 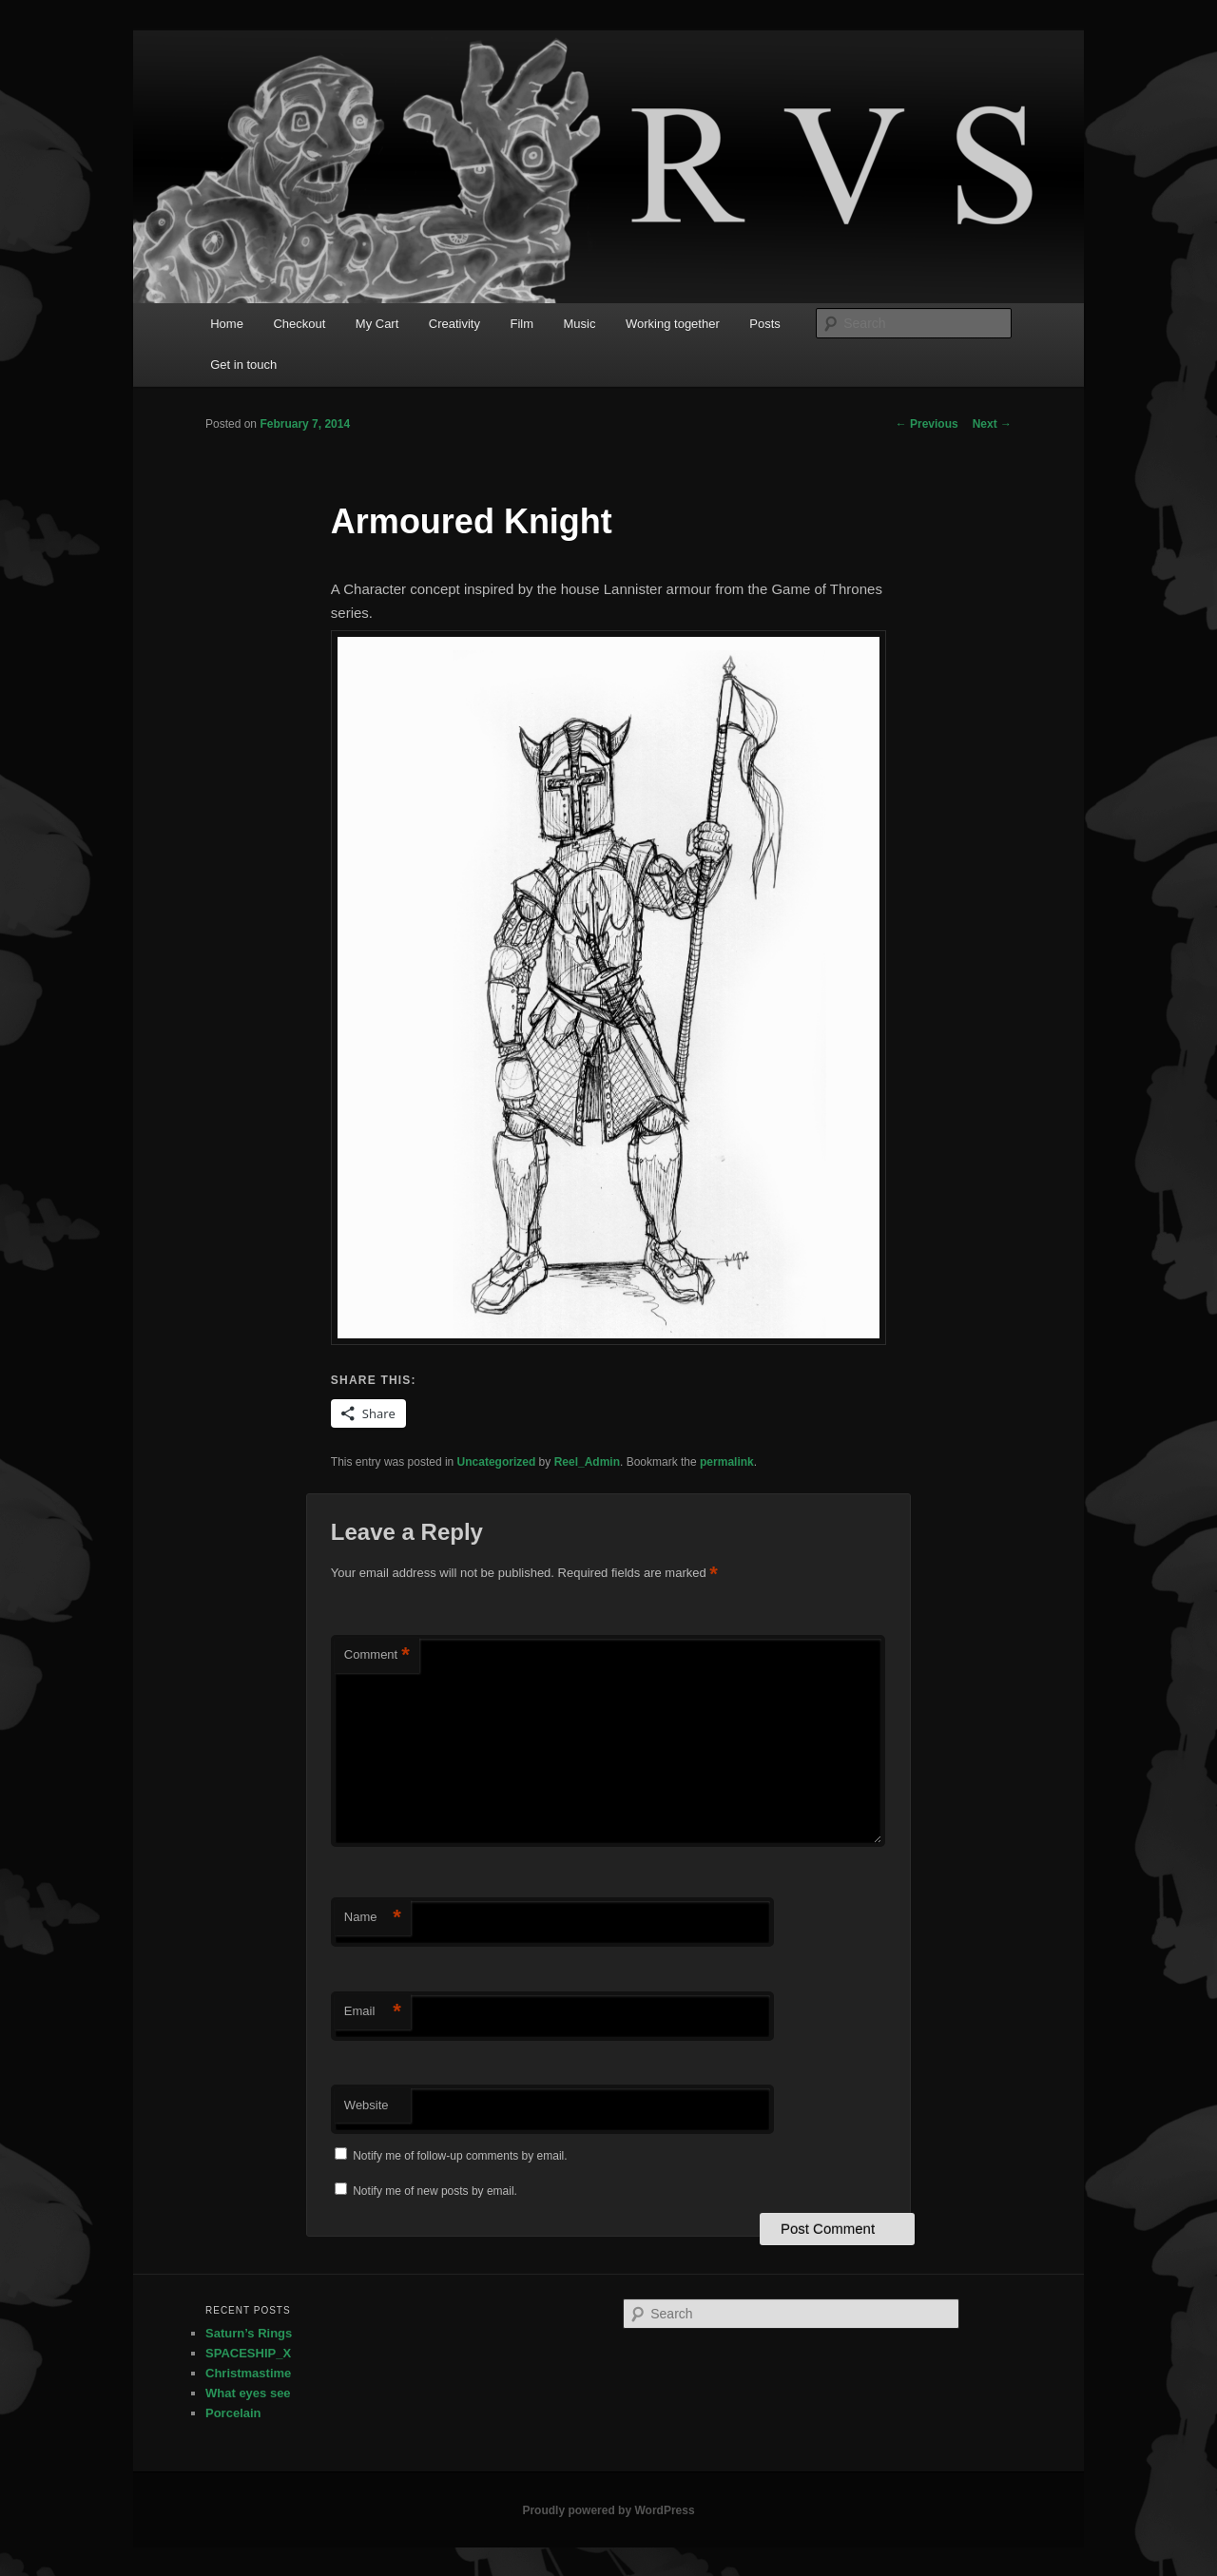 What do you see at coordinates (377, 1655) in the screenshot?
I see `Comment` at bounding box center [377, 1655].